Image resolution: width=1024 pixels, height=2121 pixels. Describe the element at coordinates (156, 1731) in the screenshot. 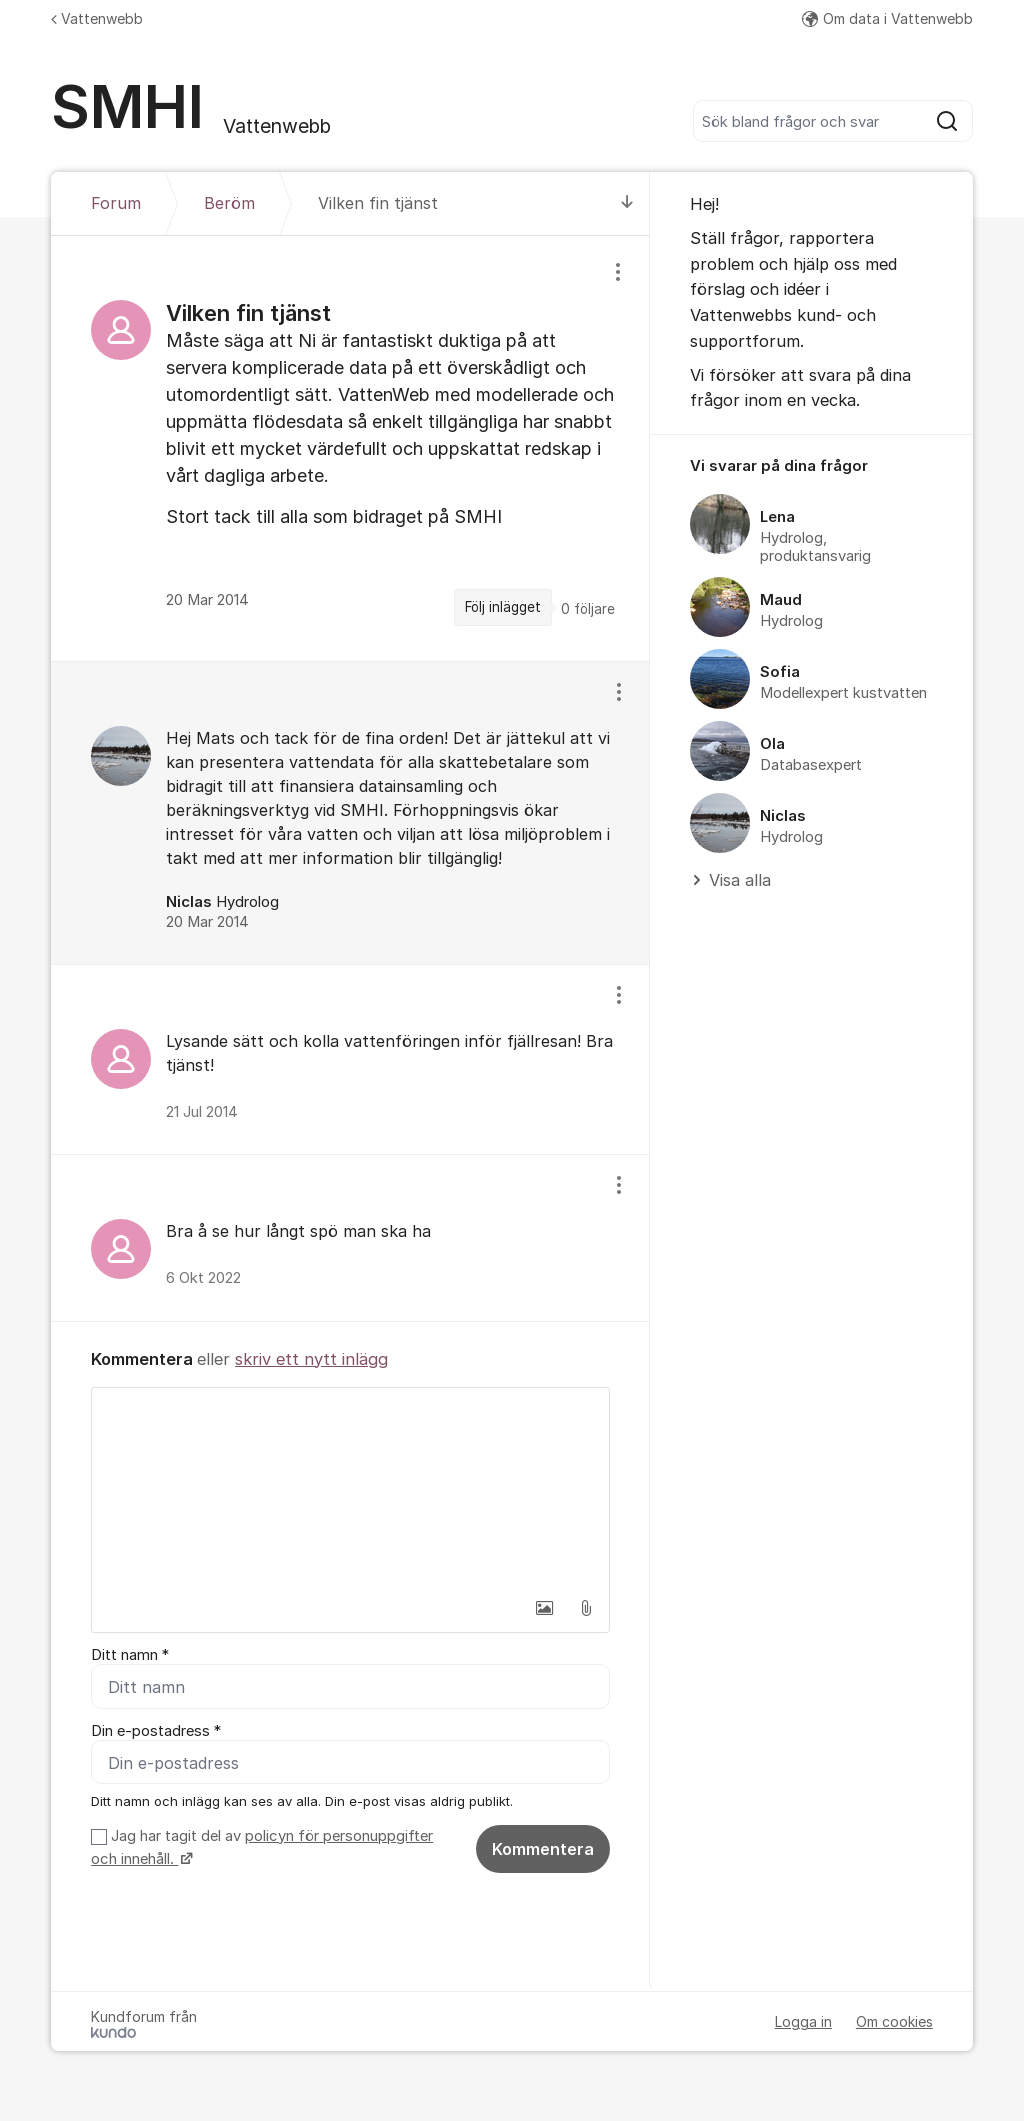

I see `Din e-postadress *` at that location.